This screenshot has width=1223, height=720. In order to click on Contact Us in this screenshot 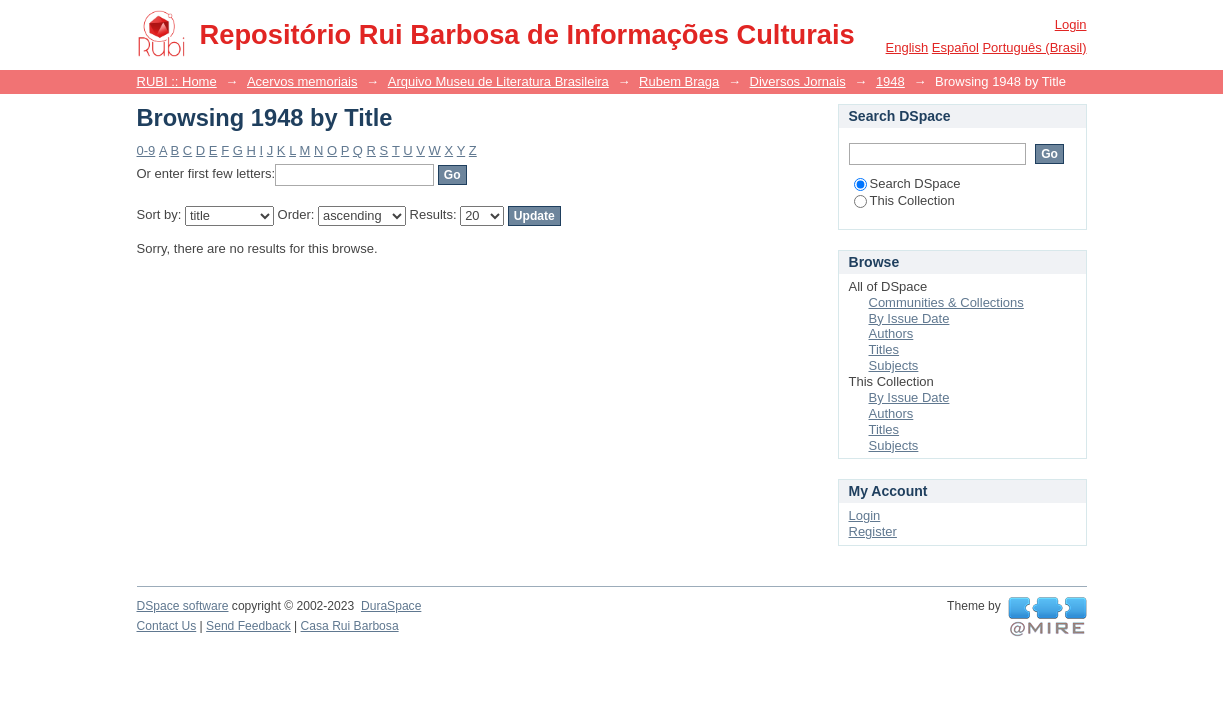, I will do `click(167, 626)`.